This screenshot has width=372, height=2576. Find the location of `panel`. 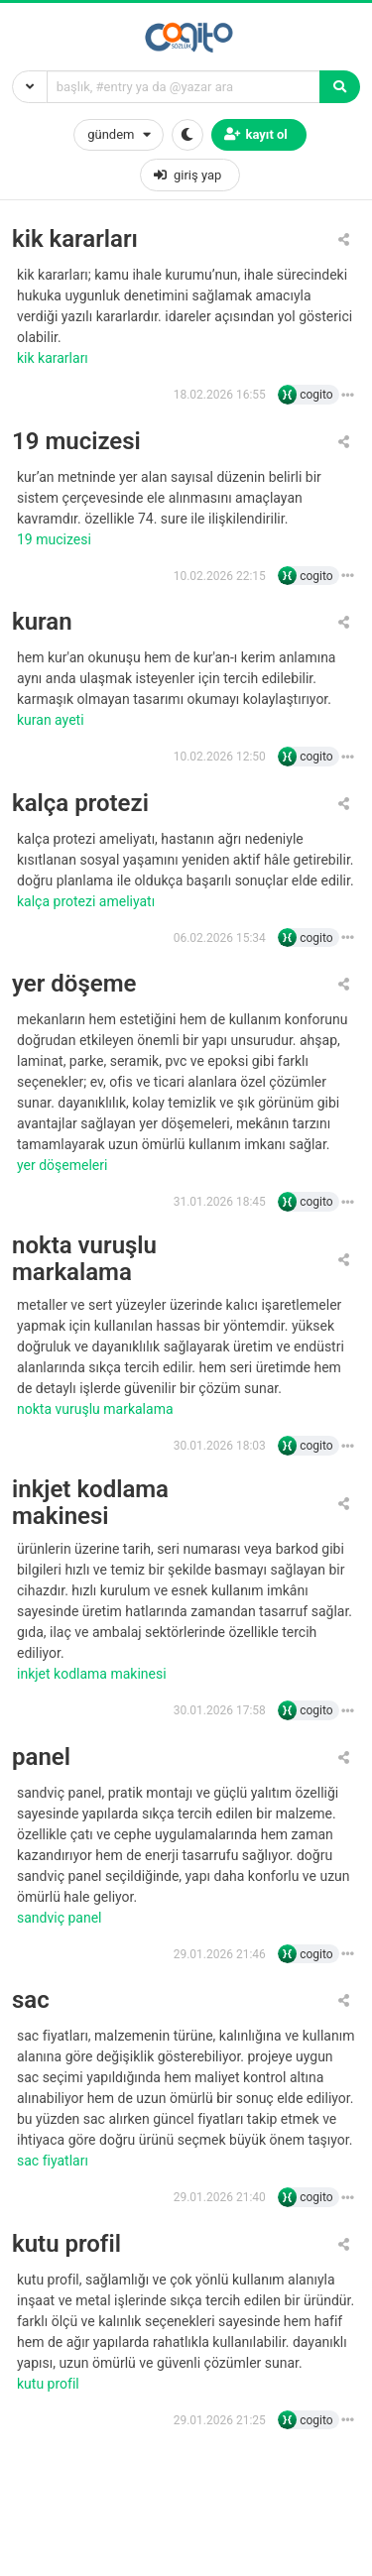

panel is located at coordinates (41, 1757).